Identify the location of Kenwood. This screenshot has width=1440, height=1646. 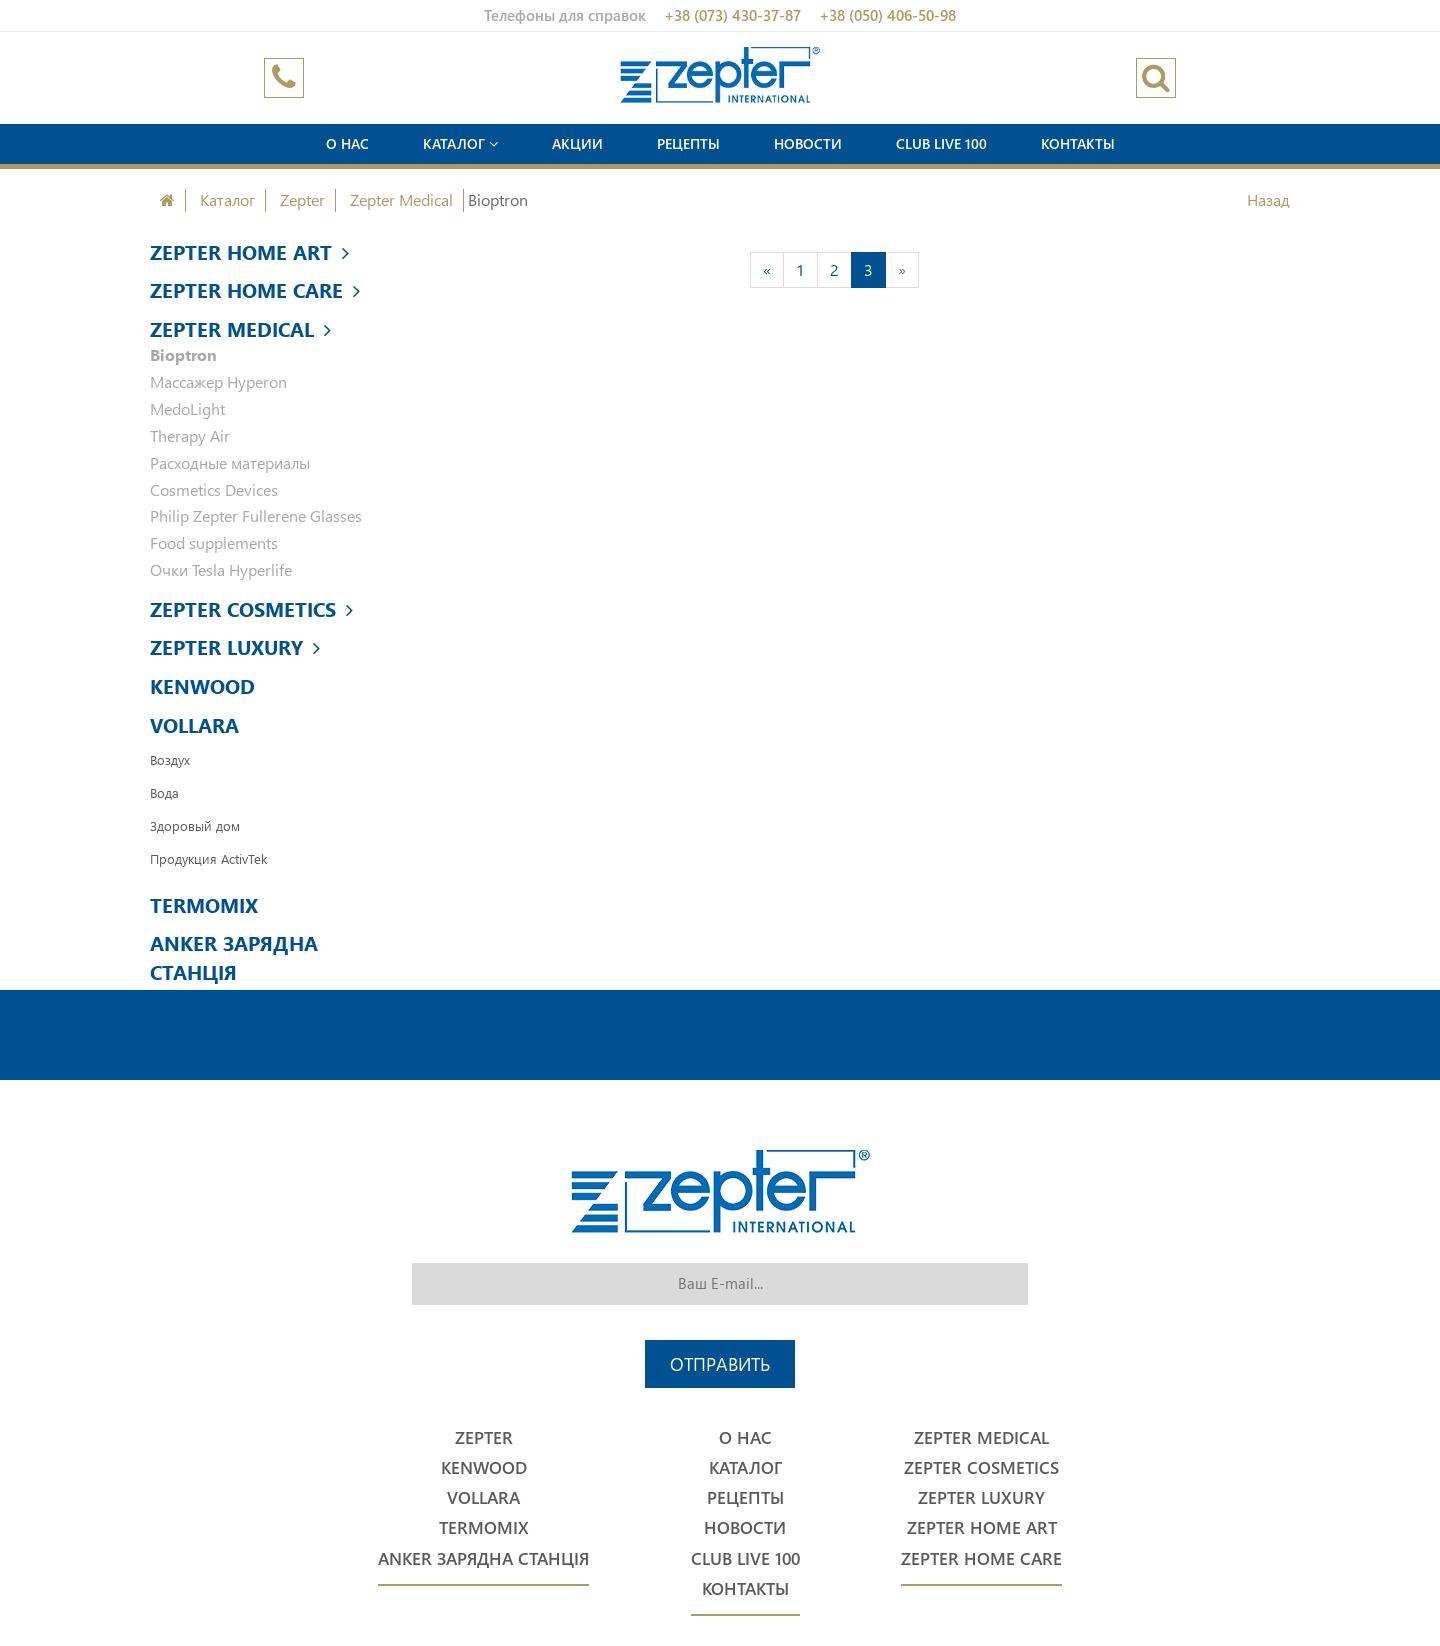
(202, 685).